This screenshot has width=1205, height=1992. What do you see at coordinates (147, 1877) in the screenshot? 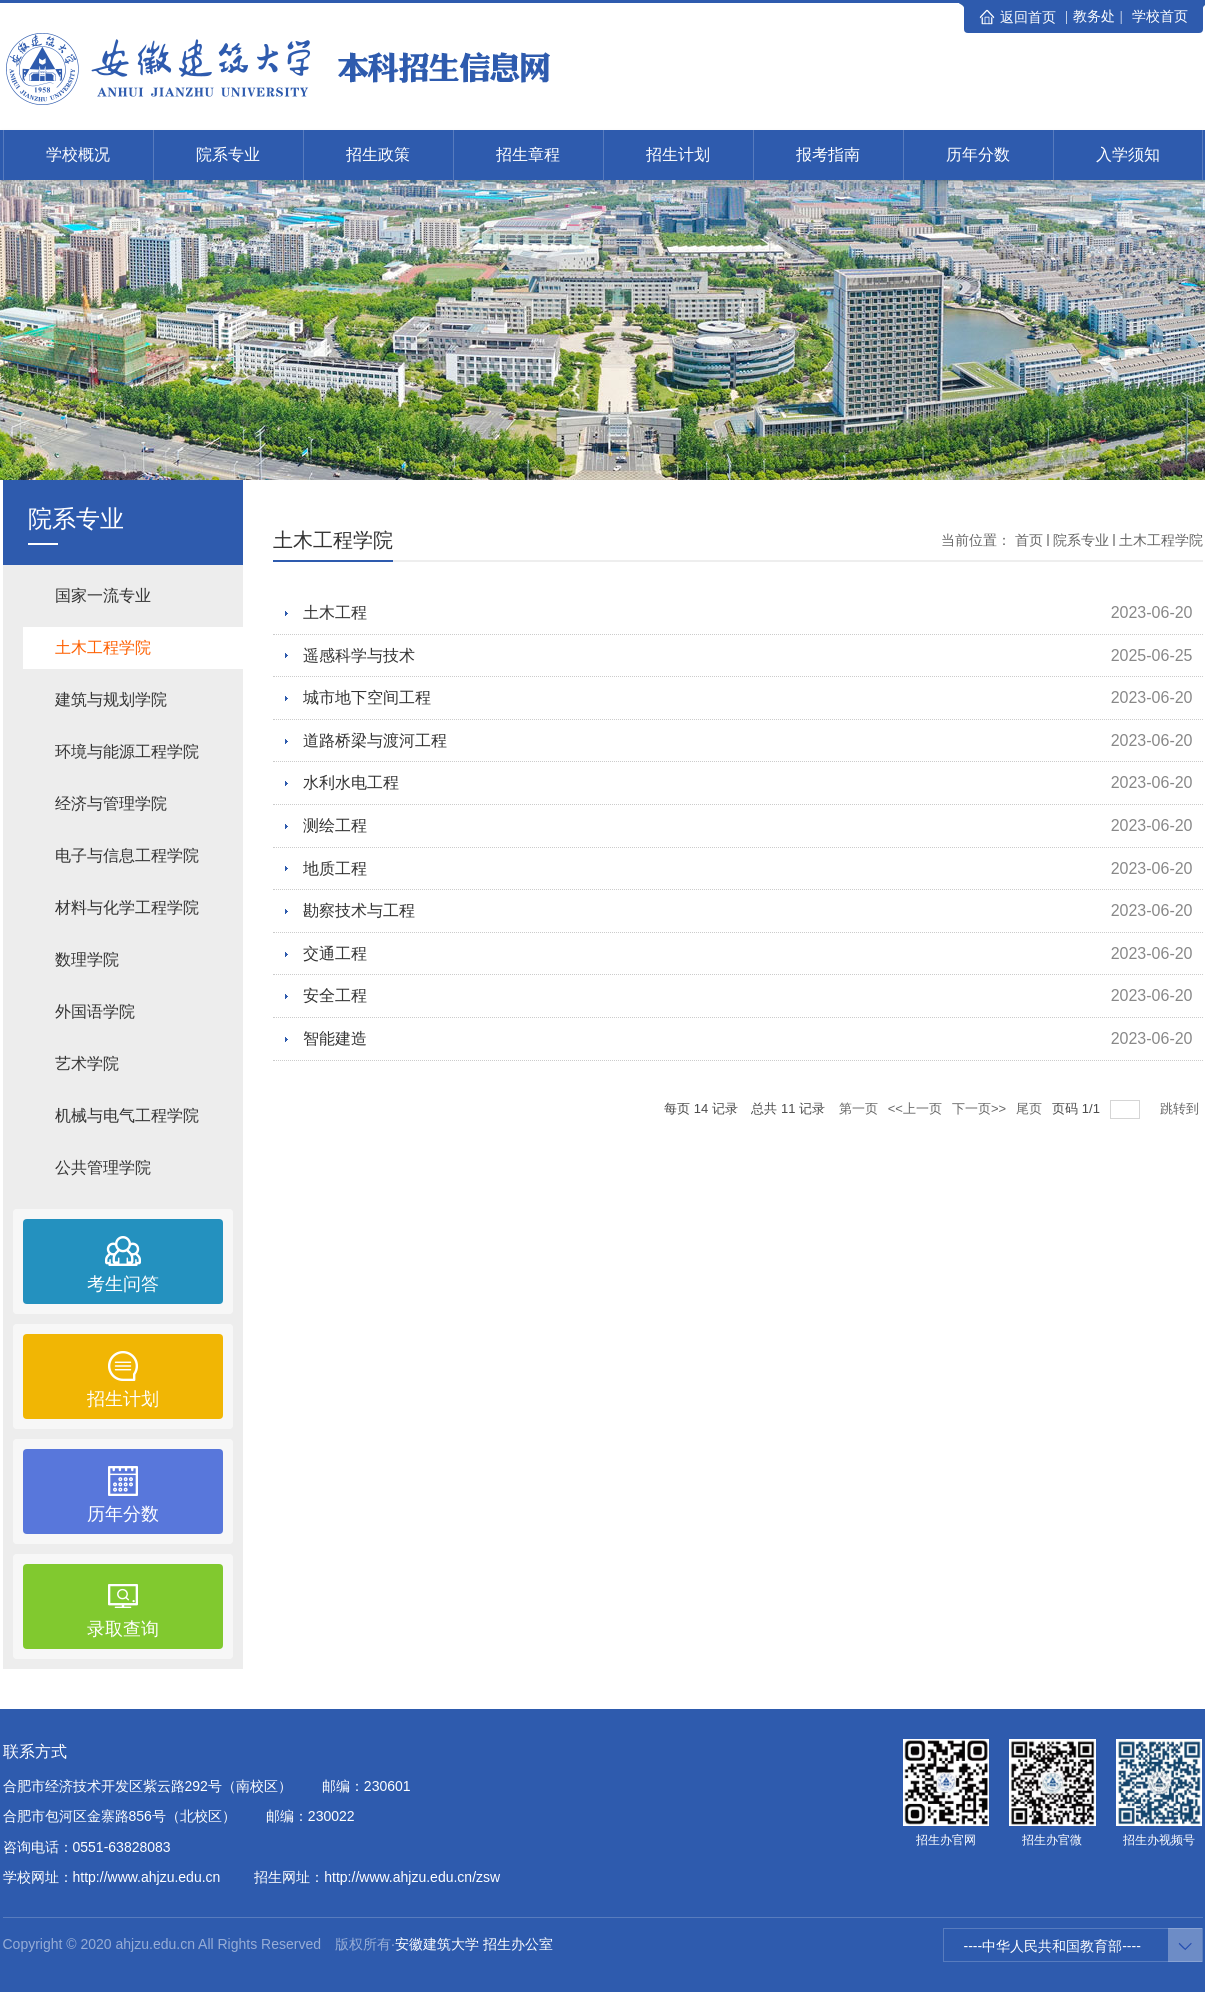
I see `http://www.ahjzu.edu.cn` at bounding box center [147, 1877].